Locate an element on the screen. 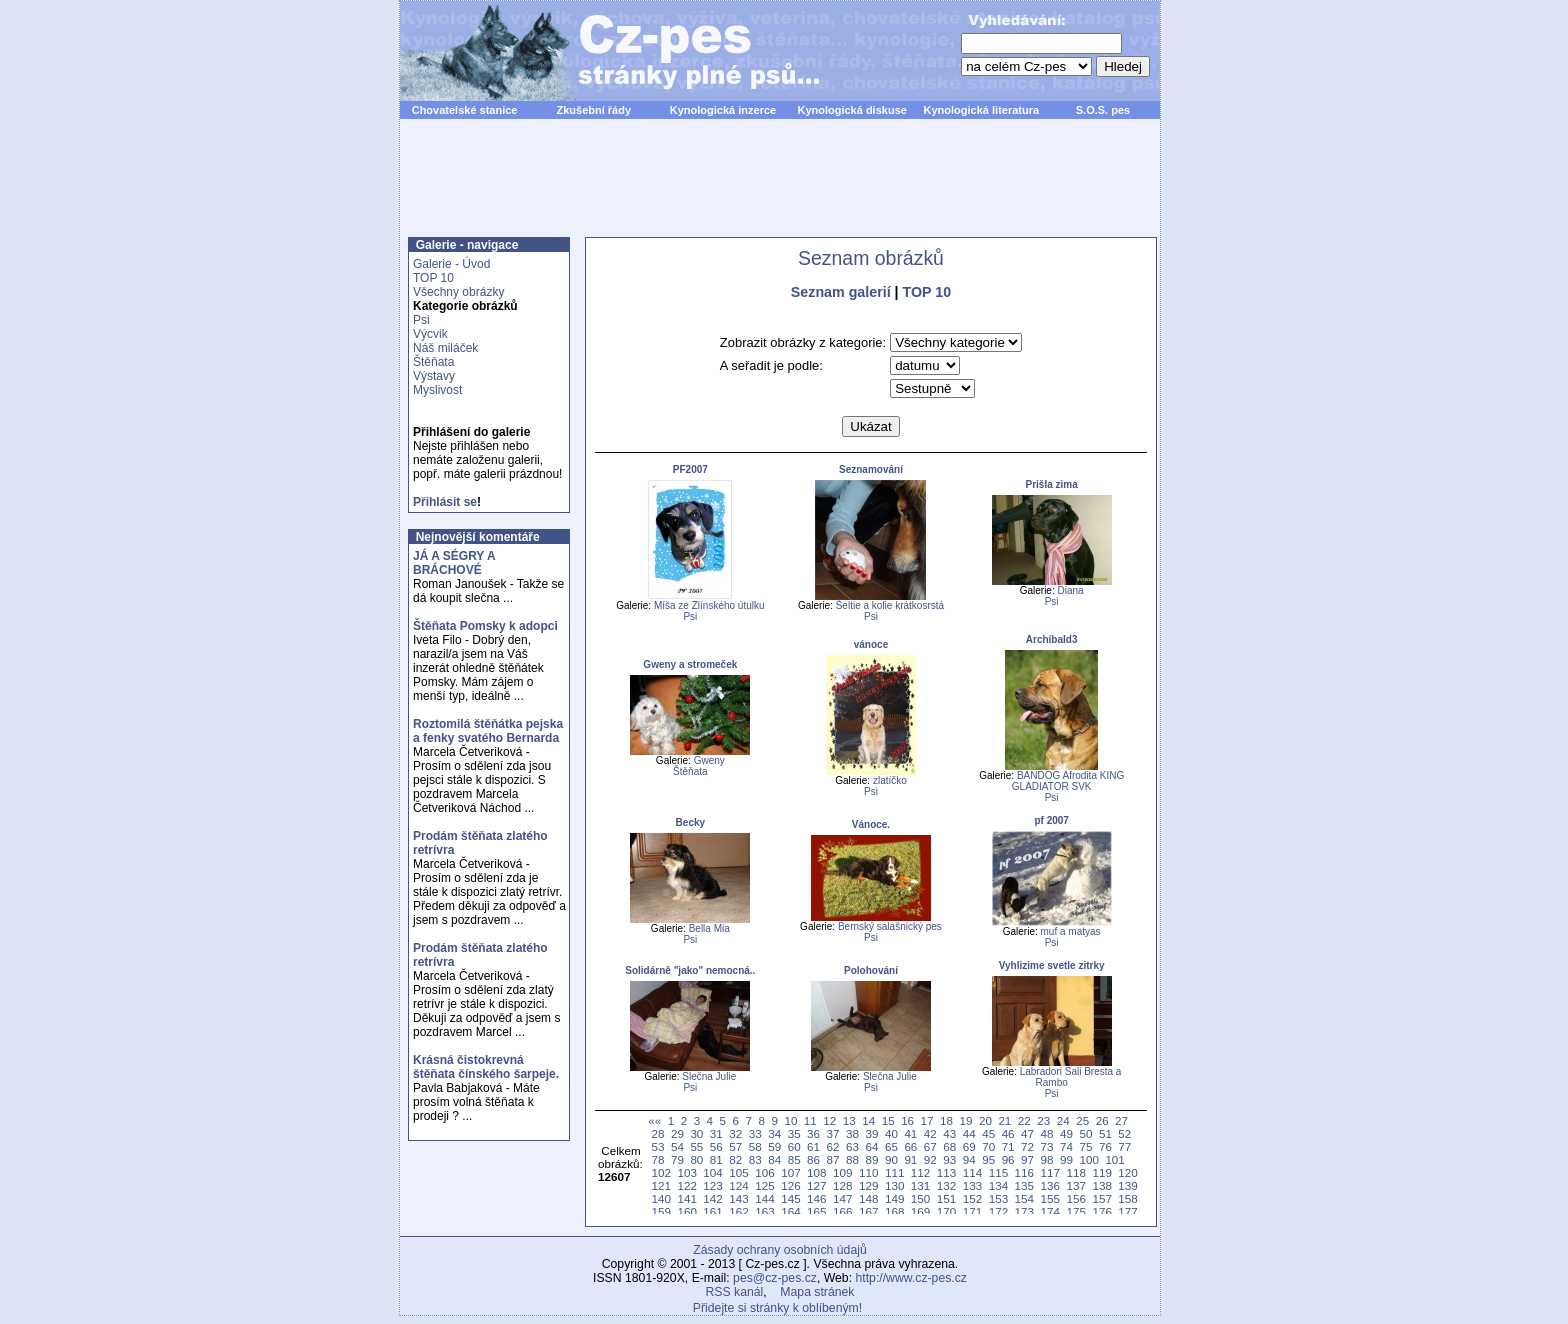 Image resolution: width=1568 pixels, height=1324 pixels. 154 is located at coordinates (1024, 1198).